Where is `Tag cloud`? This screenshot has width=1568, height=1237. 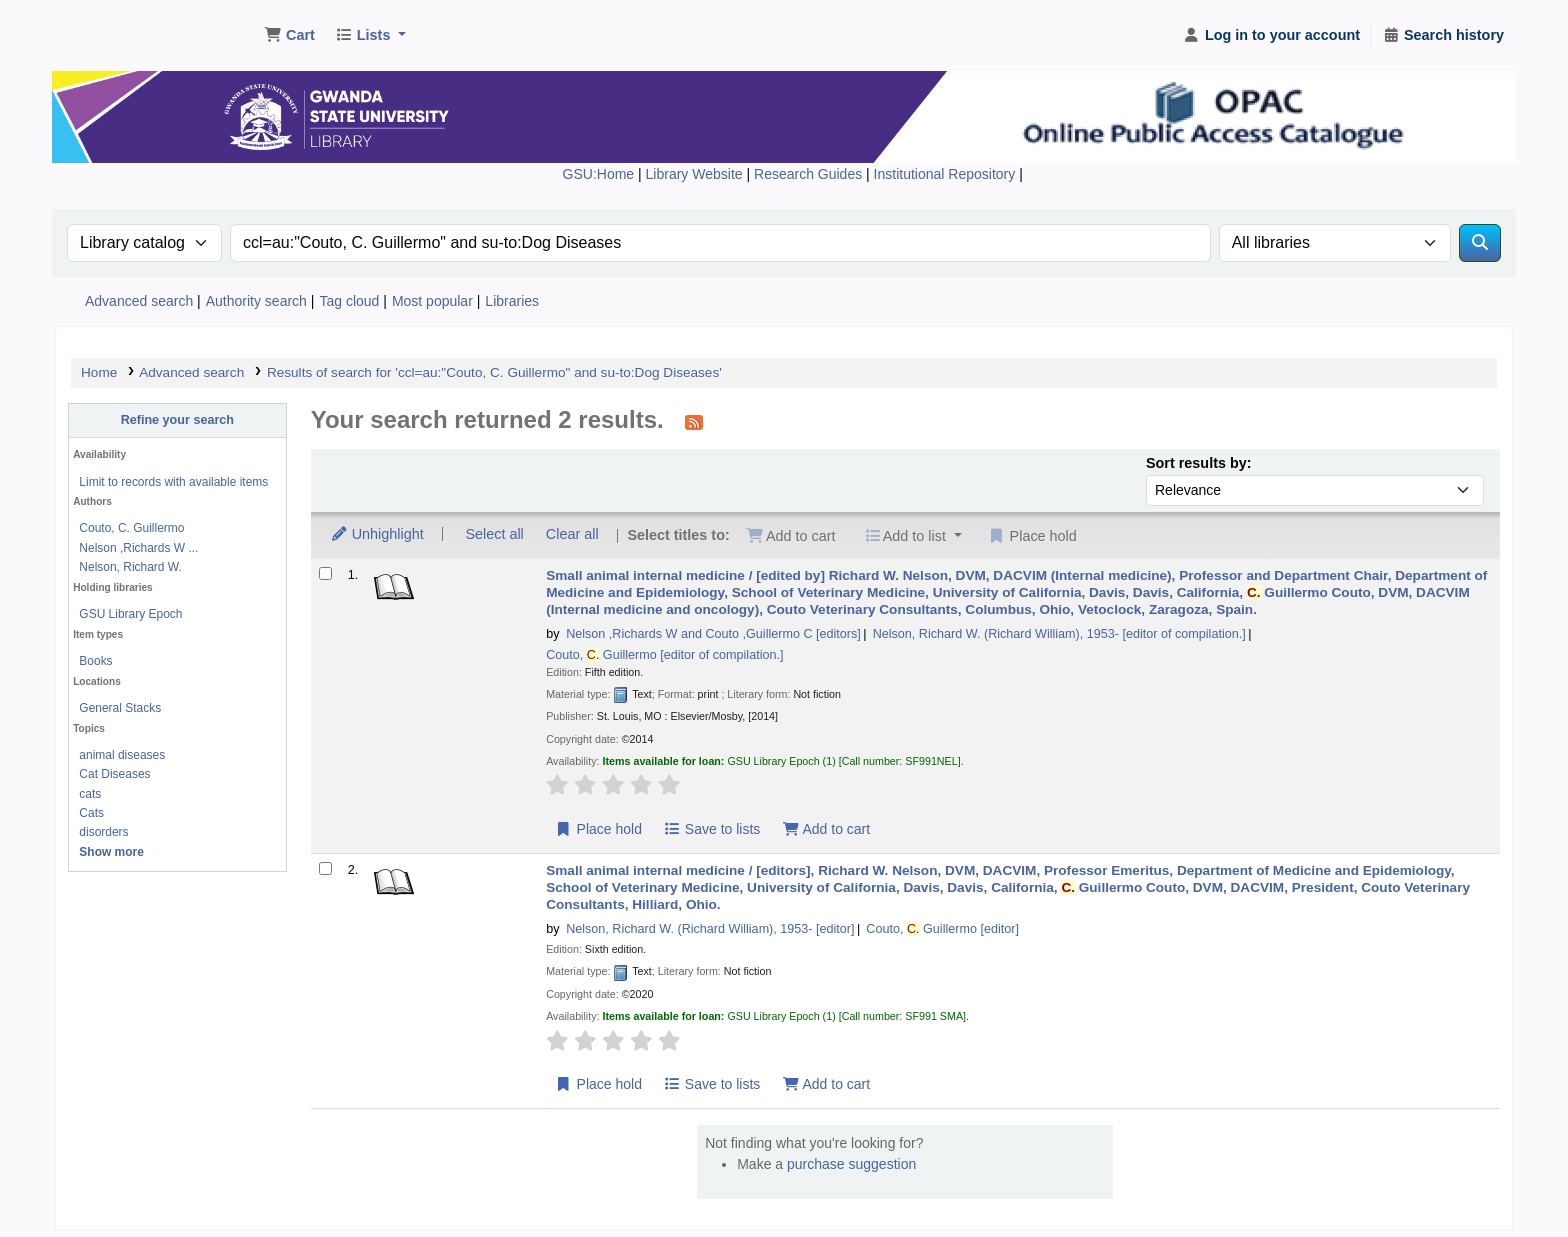 Tag cloud is located at coordinates (349, 301).